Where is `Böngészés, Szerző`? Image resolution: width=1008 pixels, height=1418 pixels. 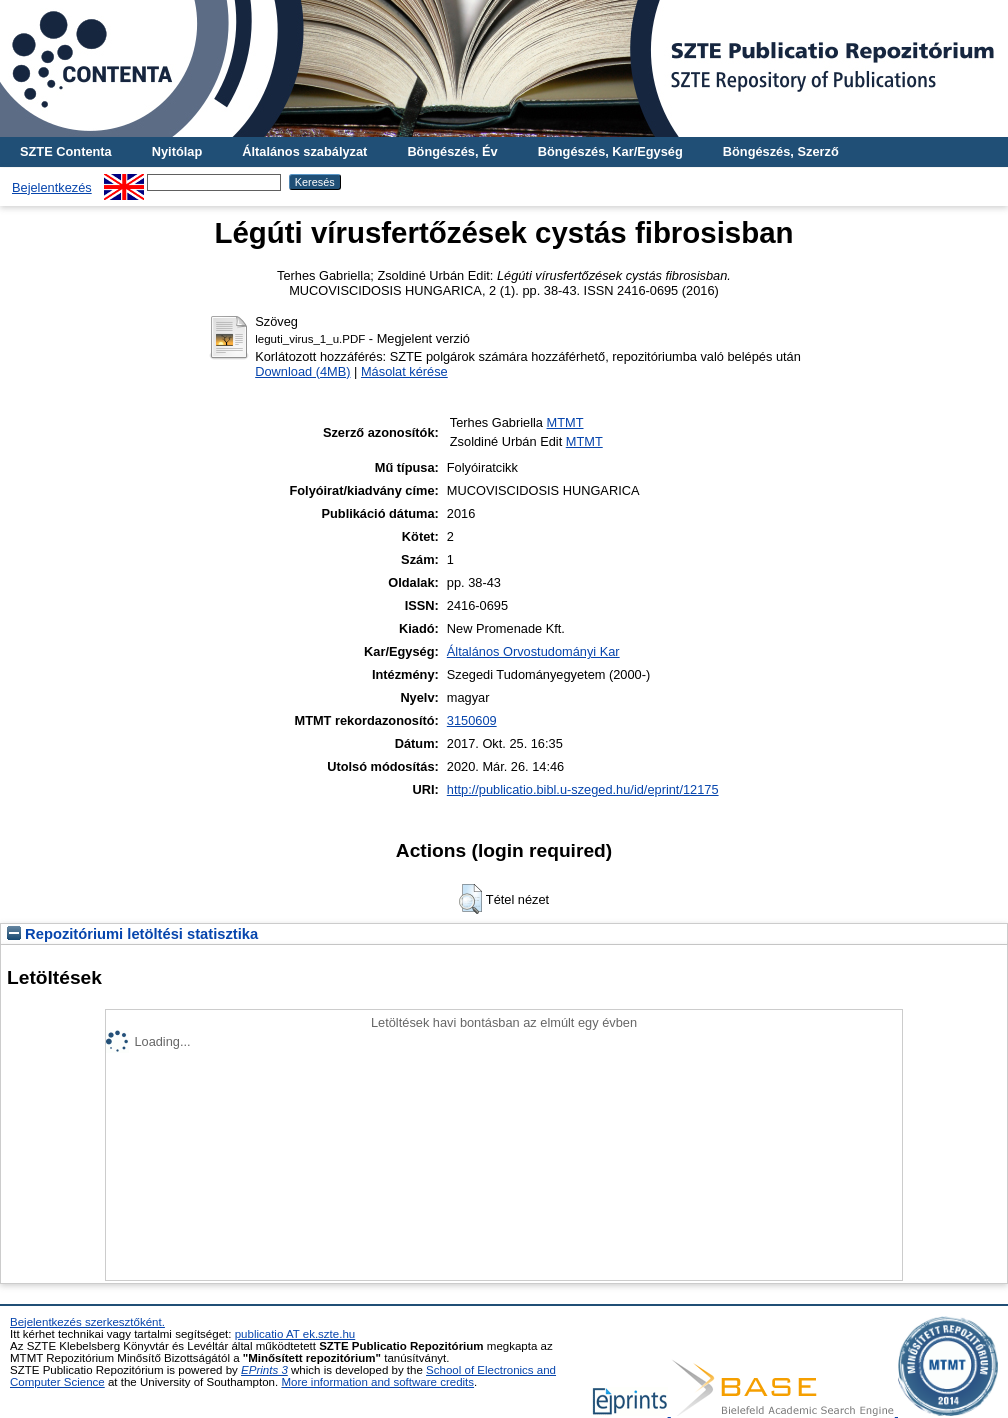 Böngészés, Szerző is located at coordinates (781, 151).